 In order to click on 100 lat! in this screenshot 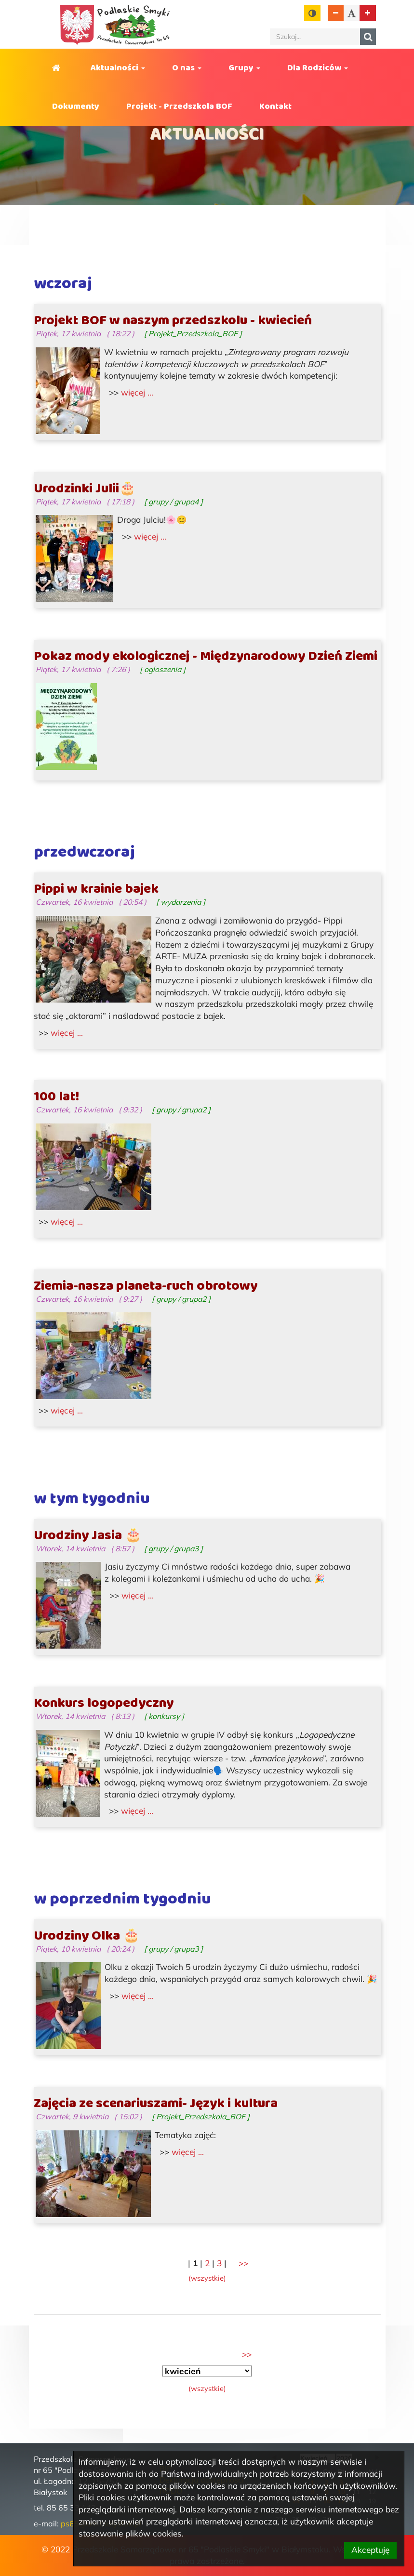, I will do `click(56, 1097)`.